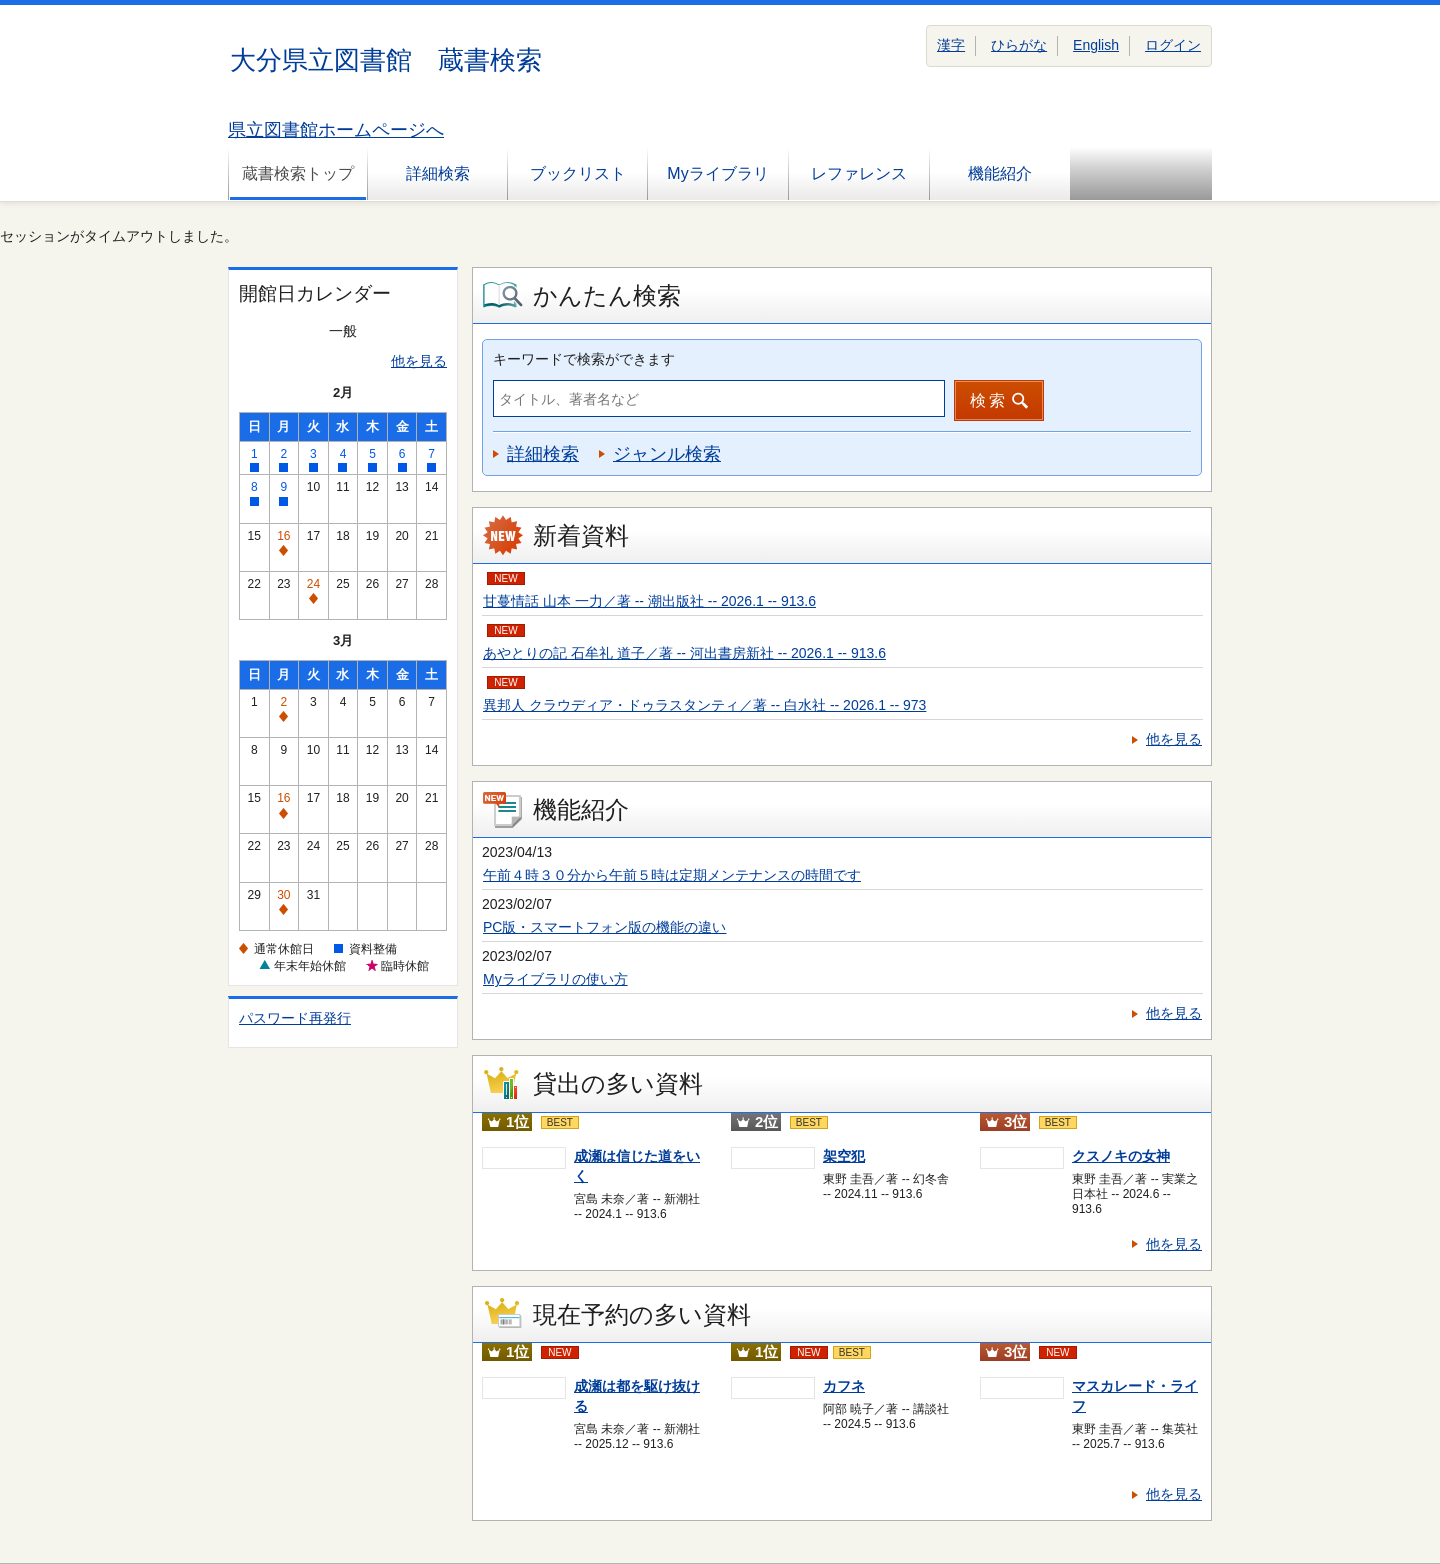 The image size is (1440, 1564). I want to click on Myライブラリ, so click(717, 173).